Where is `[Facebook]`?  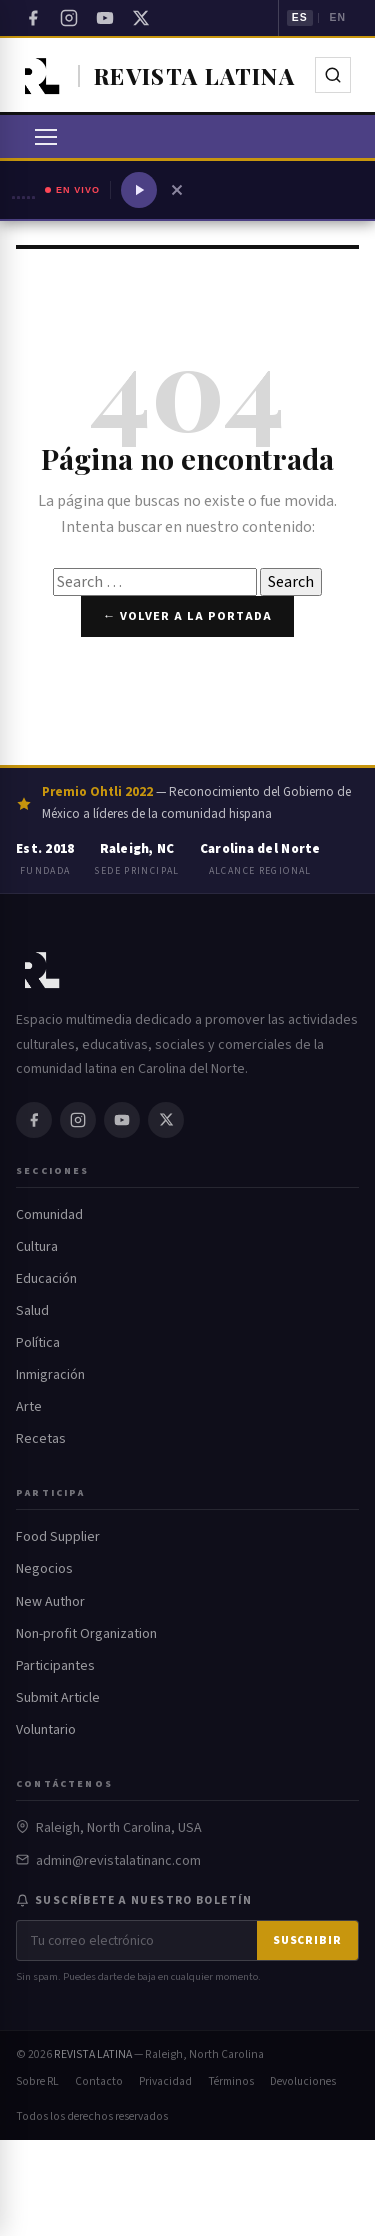
[Facebook] is located at coordinates (33, 18).